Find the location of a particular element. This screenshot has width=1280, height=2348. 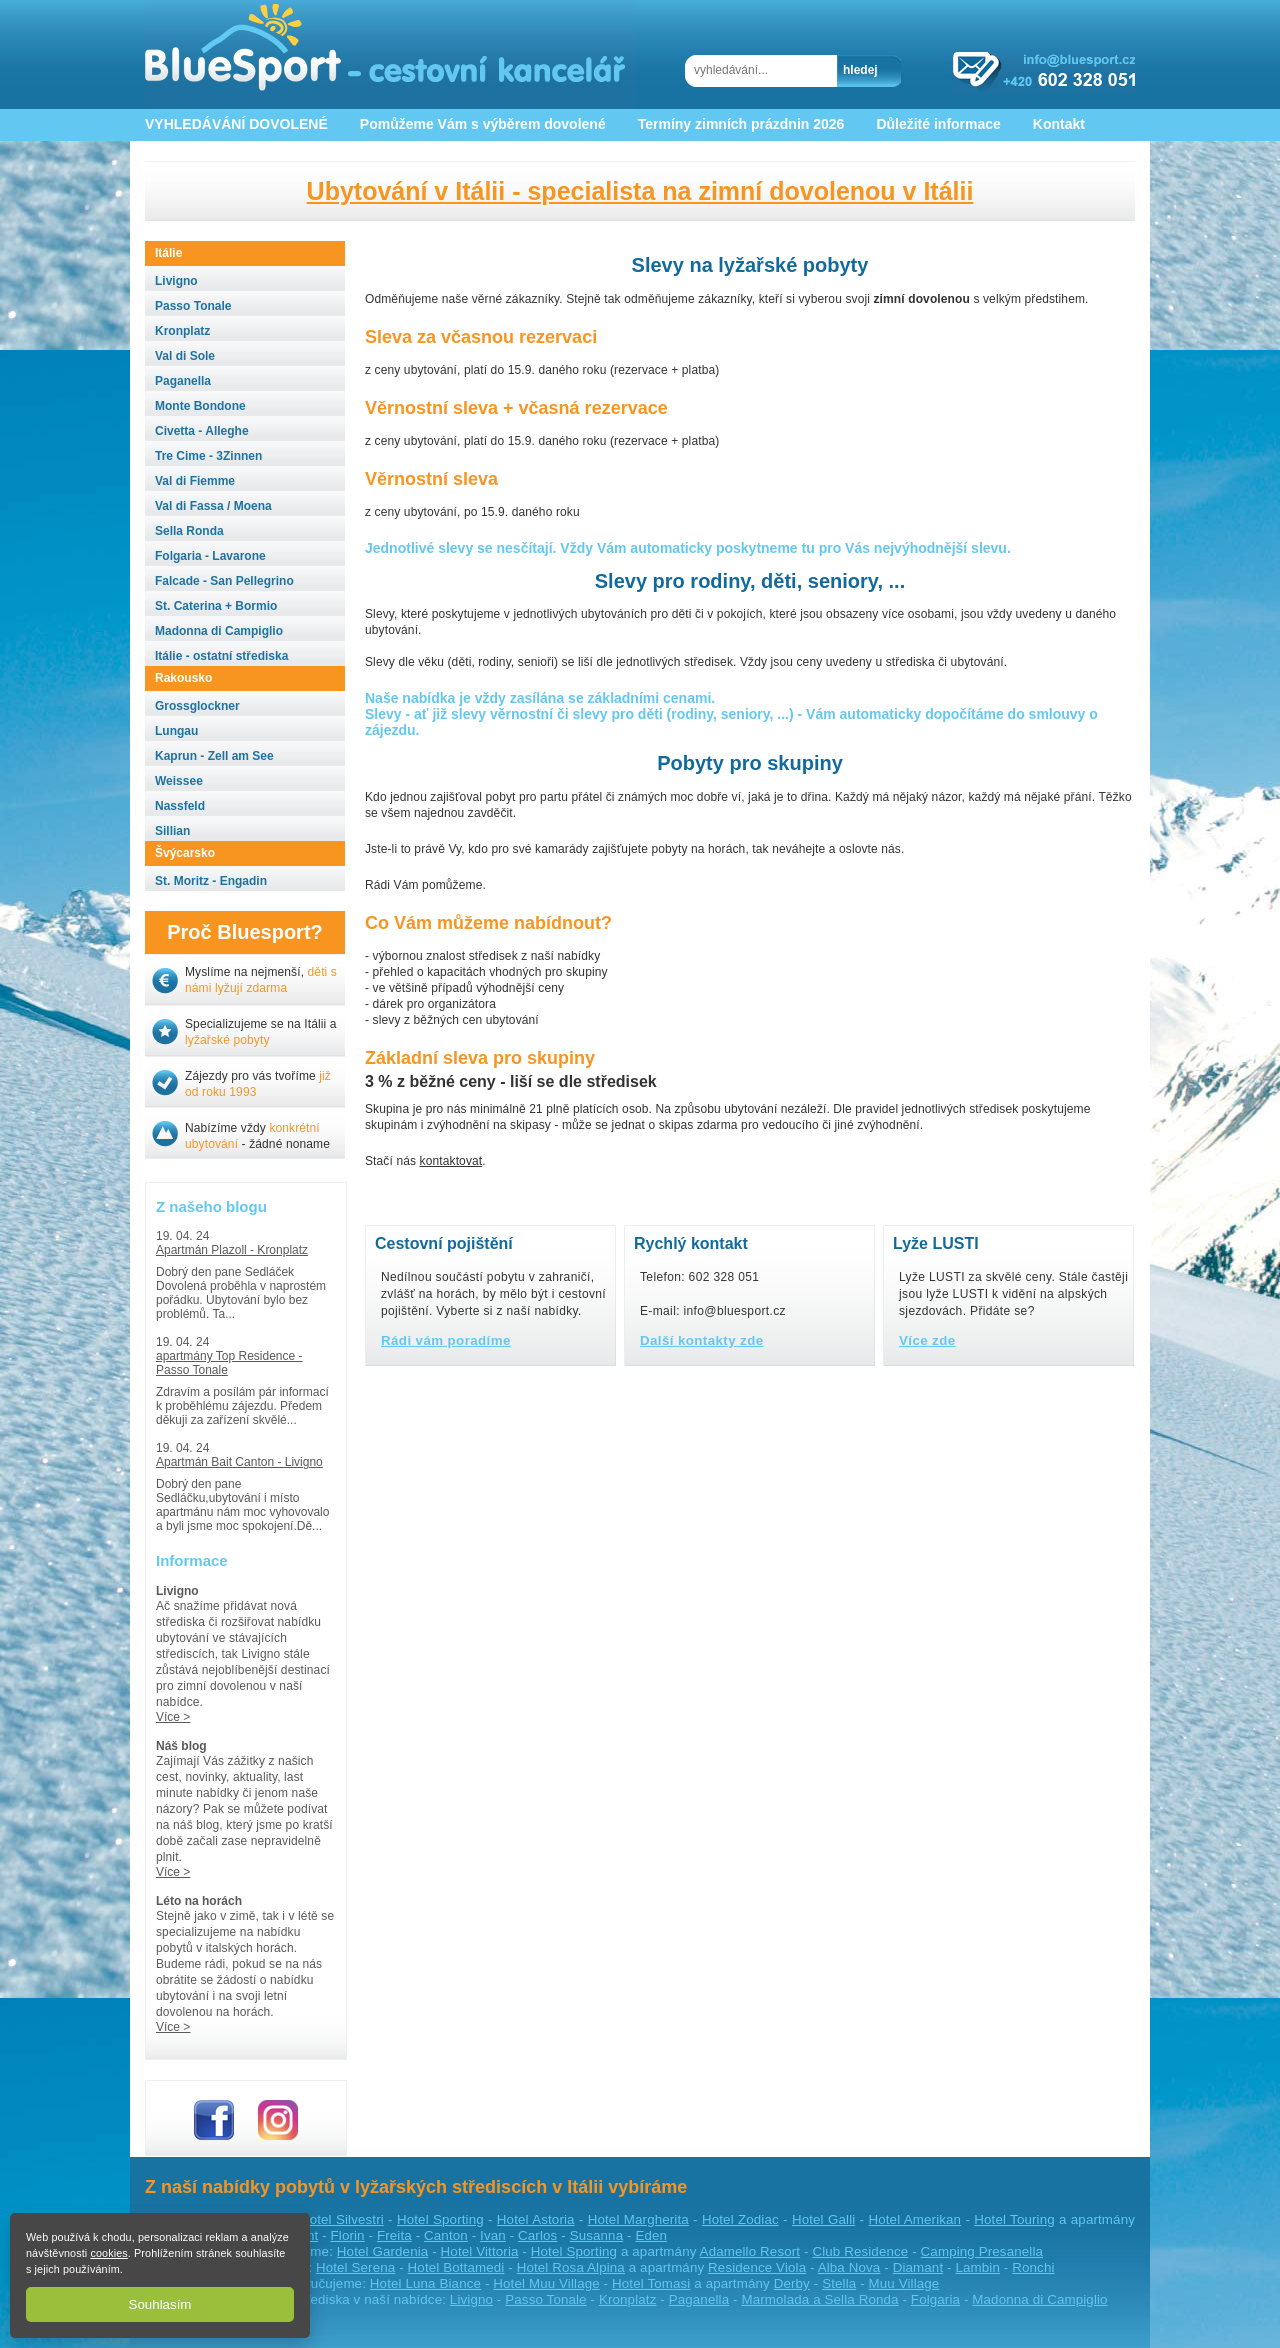

Madonna di Campiglio is located at coordinates (1039, 2299).